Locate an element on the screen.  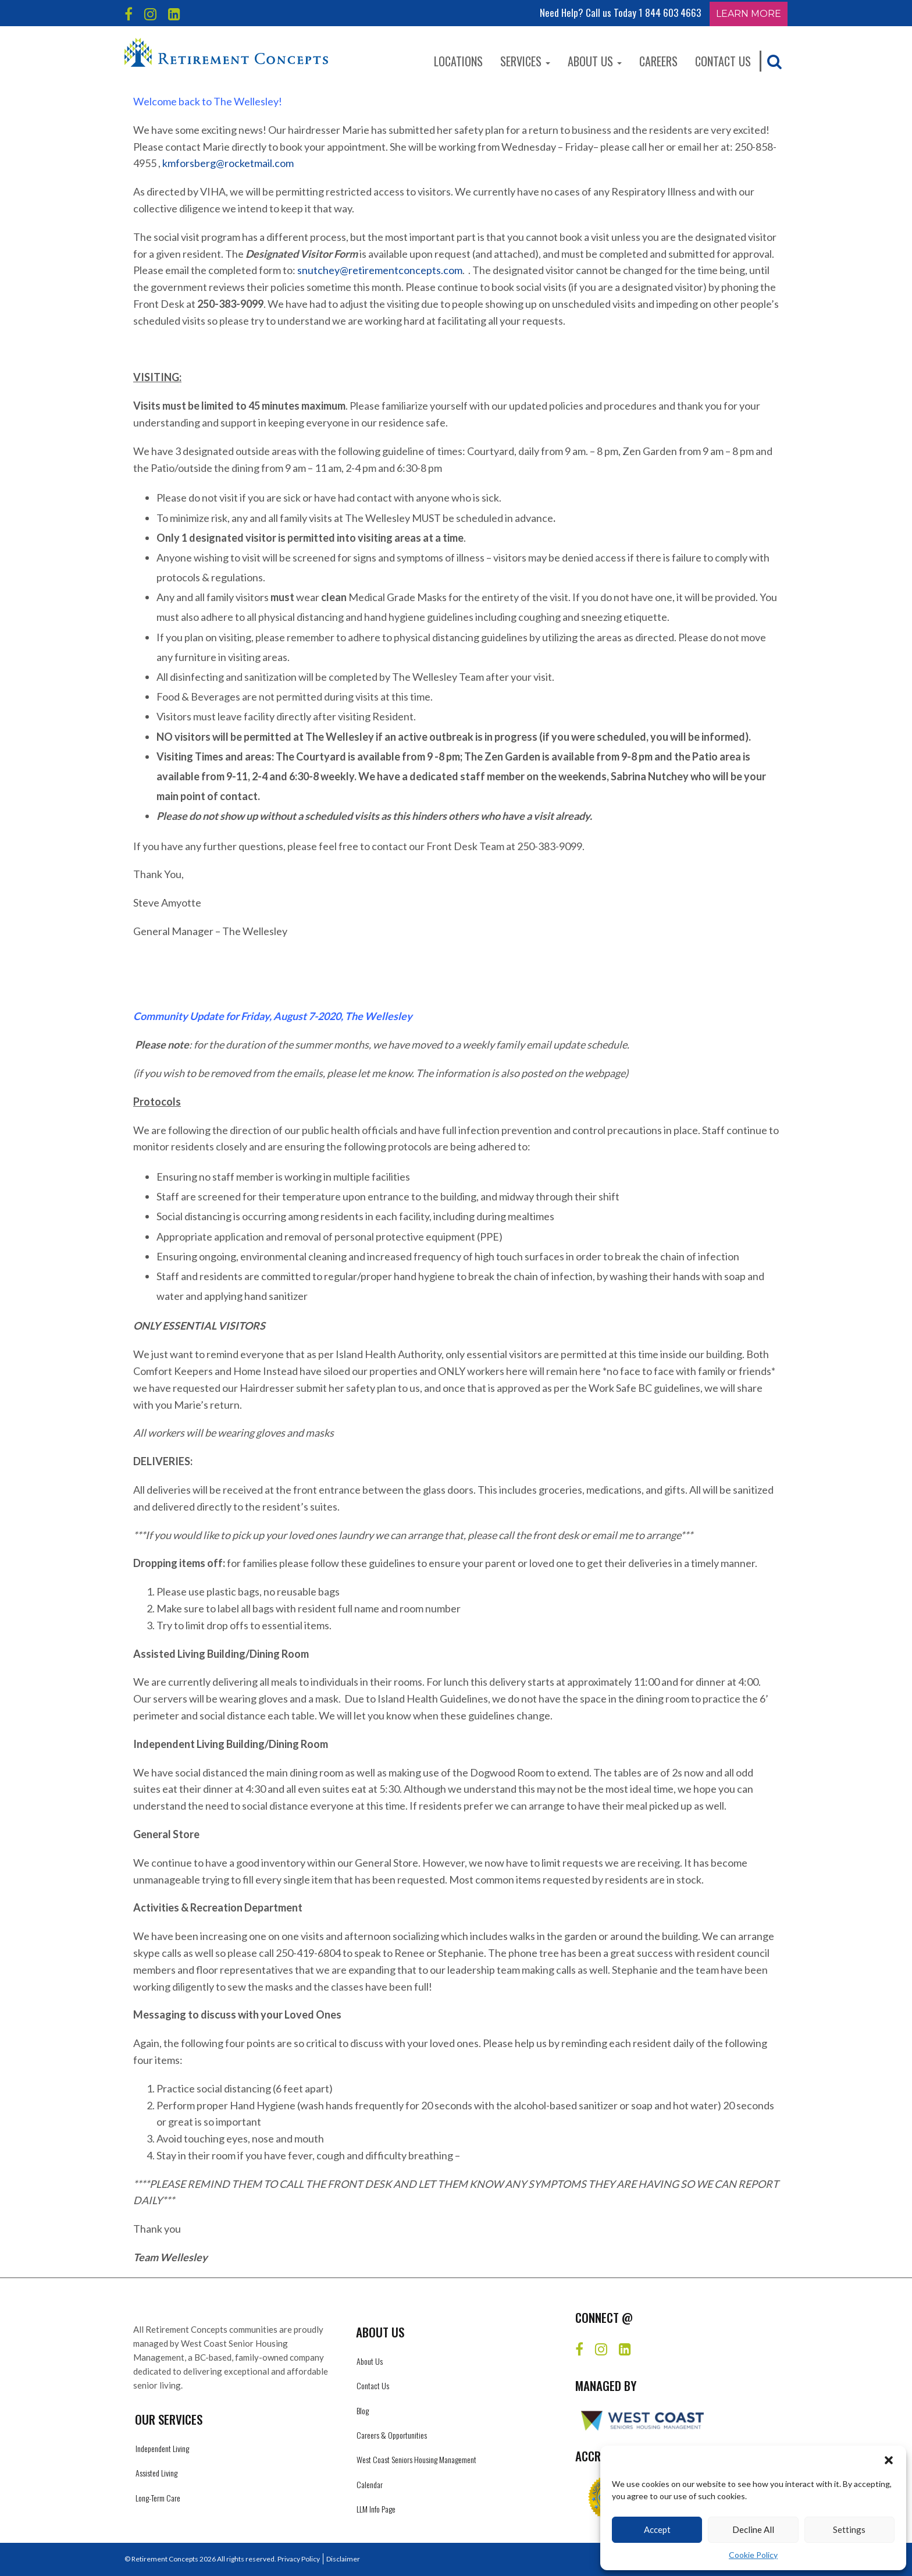
West Coast Seniors Housing Management is located at coordinates (416, 2459).